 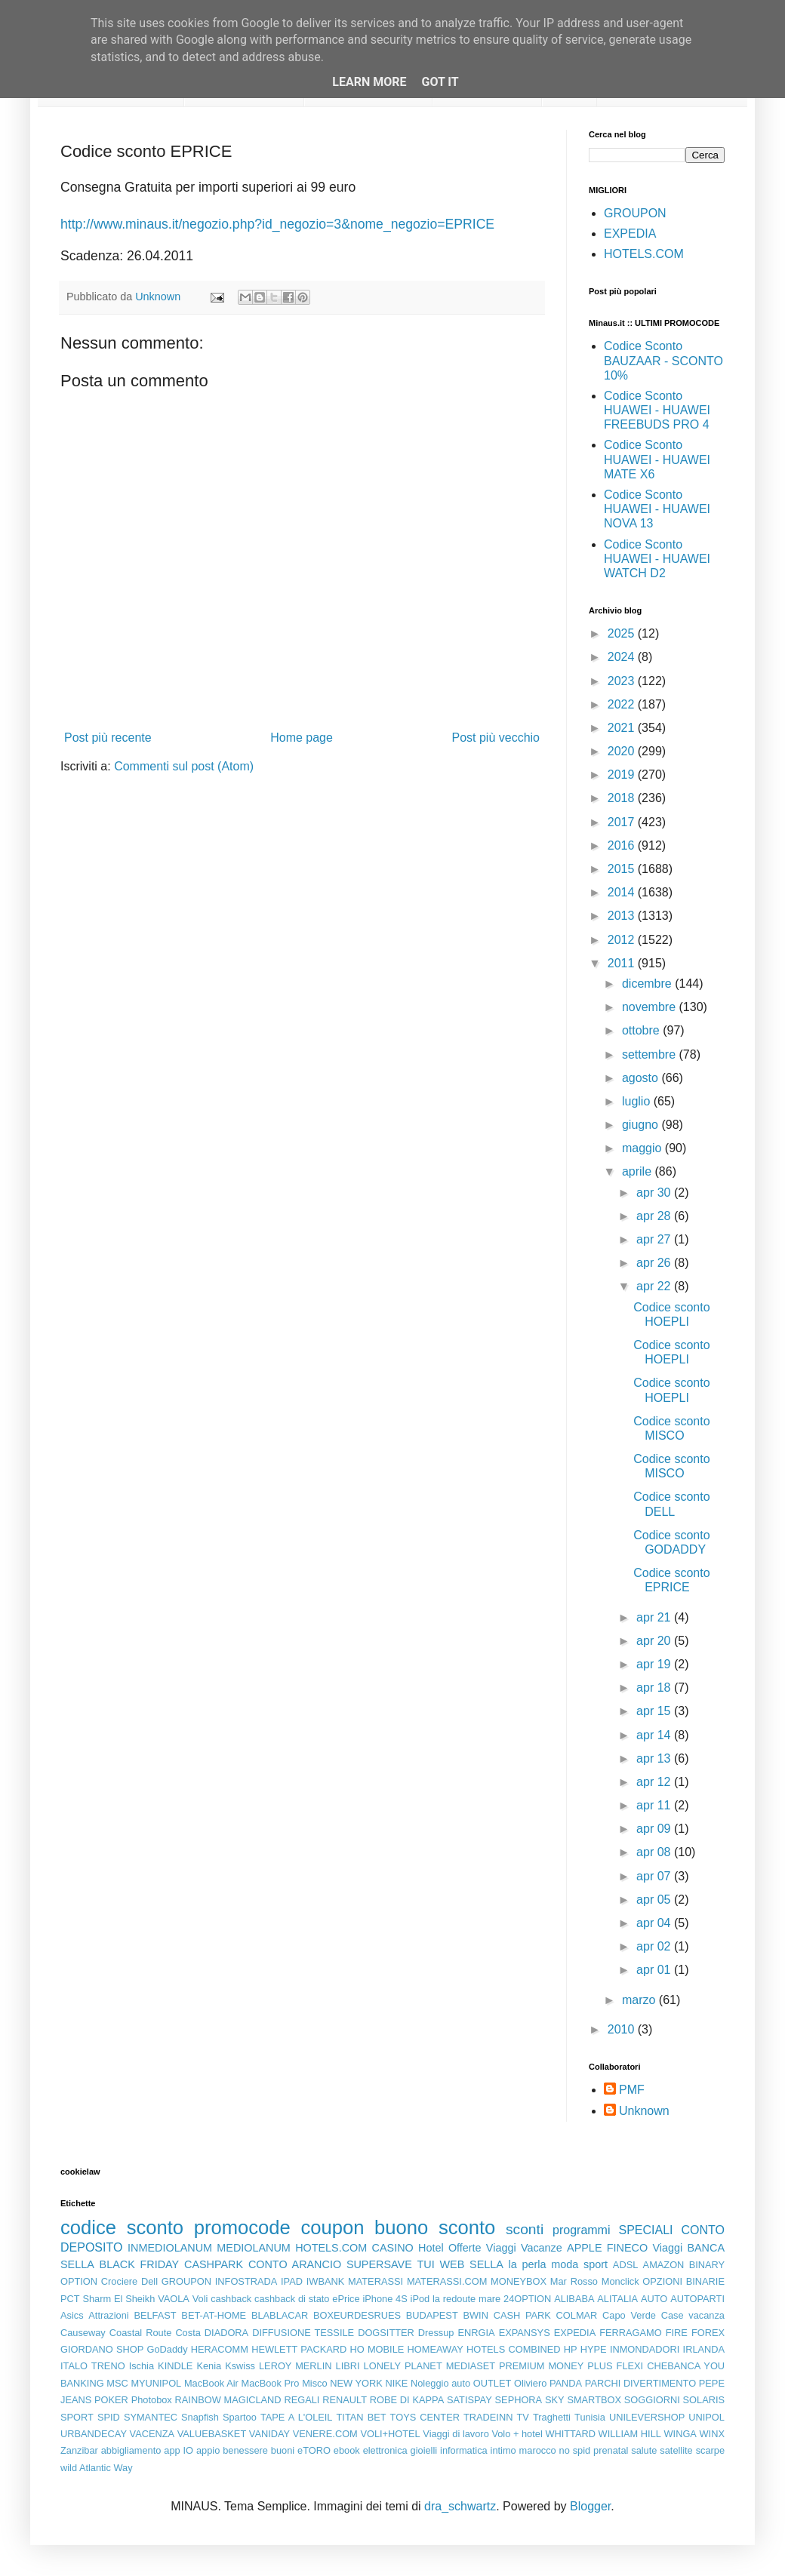 What do you see at coordinates (291, 2298) in the screenshot?
I see `cashback di stato` at bounding box center [291, 2298].